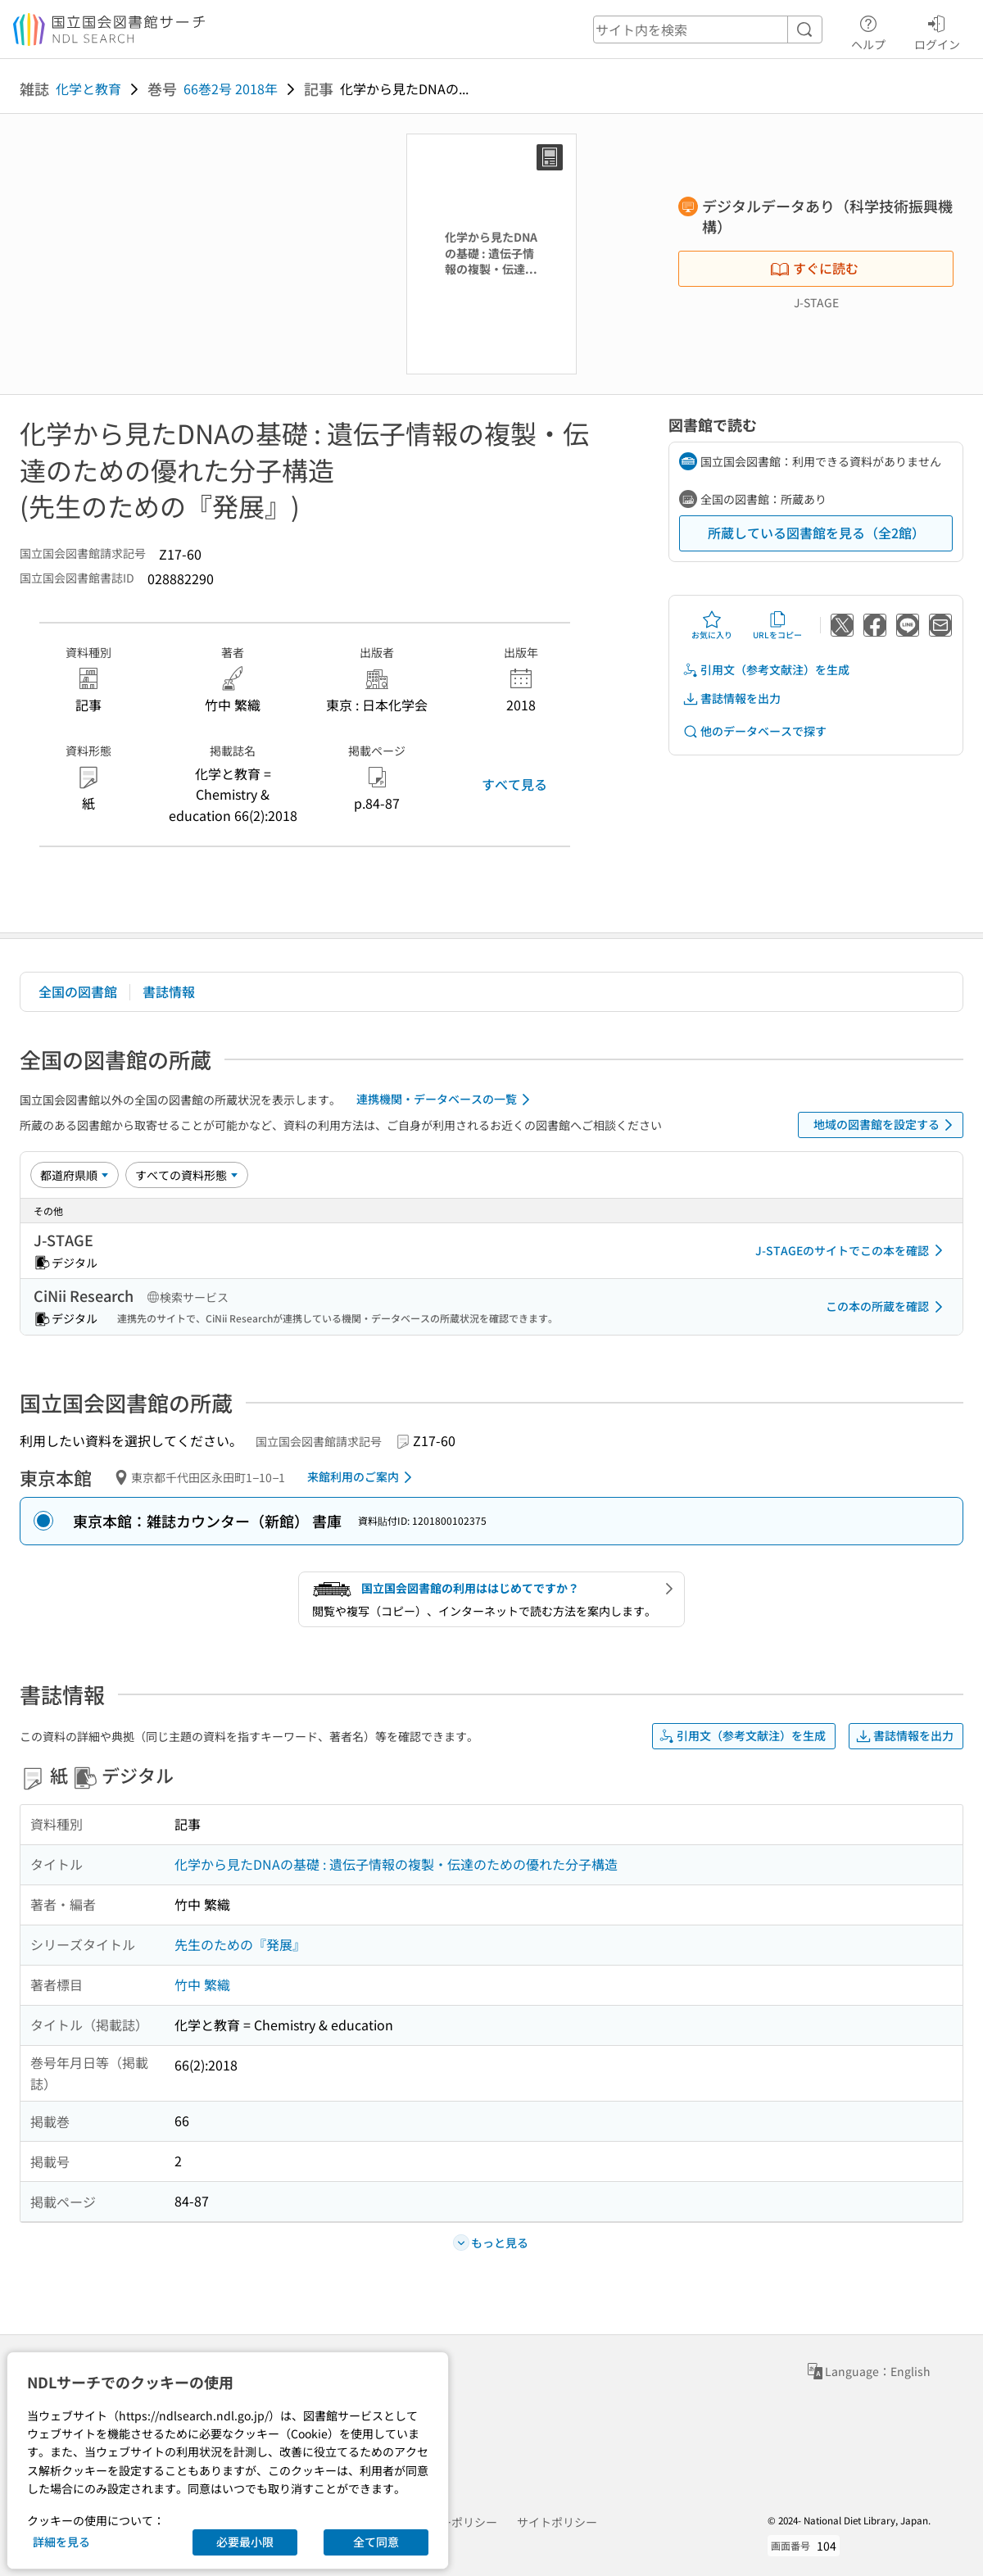 Image resolution: width=983 pixels, height=2576 pixels. I want to click on [資料形態], so click(186, 1175).